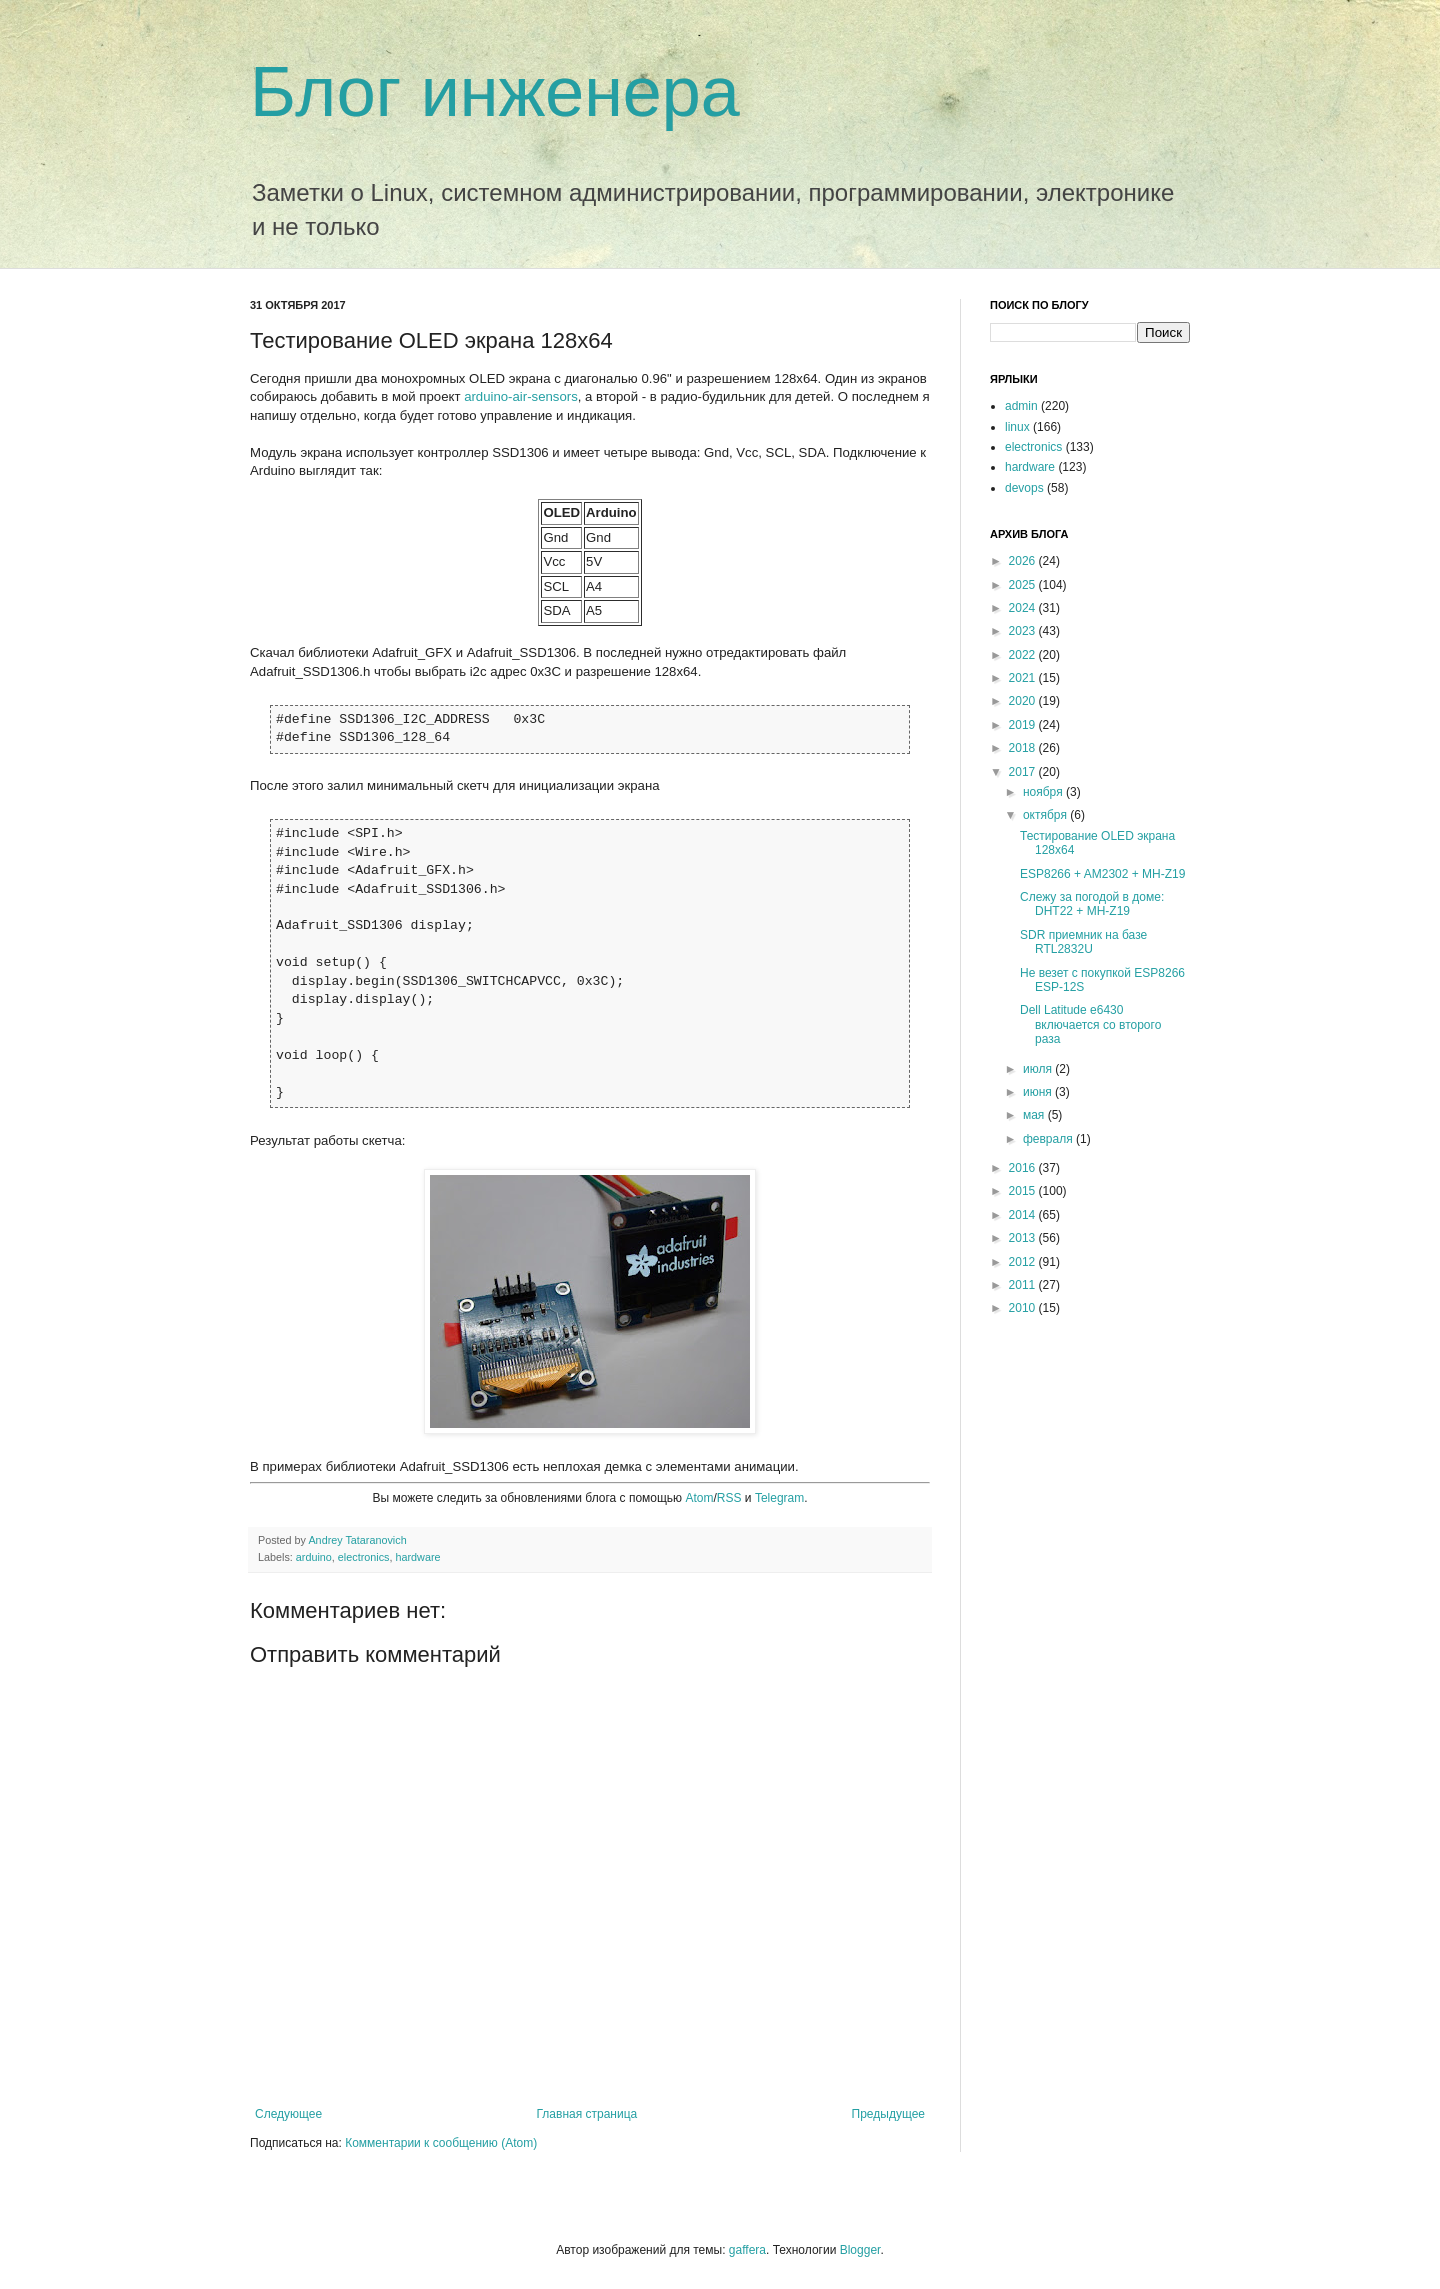 The image size is (1440, 2289). What do you see at coordinates (1083, 942) in the screenshot?
I see `SDR приемник на базе RTL2832U` at bounding box center [1083, 942].